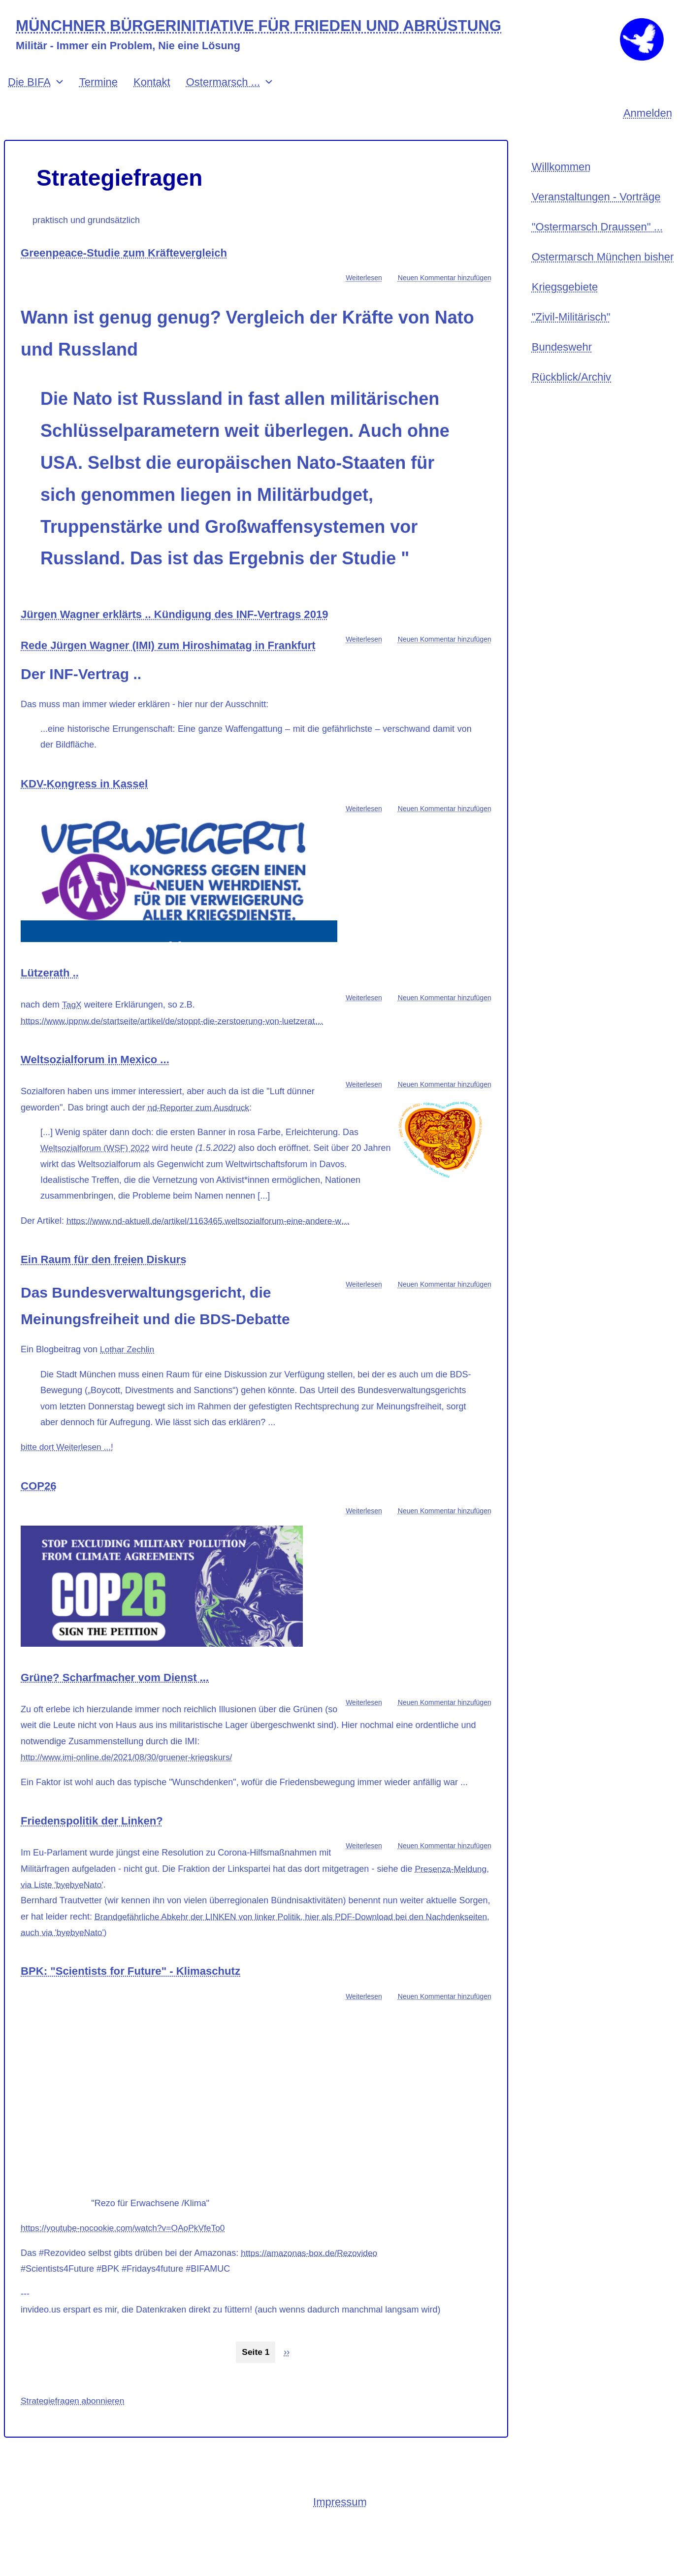 This screenshot has width=680, height=2576. What do you see at coordinates (130, 1791) in the screenshot?
I see `http://www.imi-online.de/2021/08/30/gruener-kriegskurs/` at bounding box center [130, 1791].